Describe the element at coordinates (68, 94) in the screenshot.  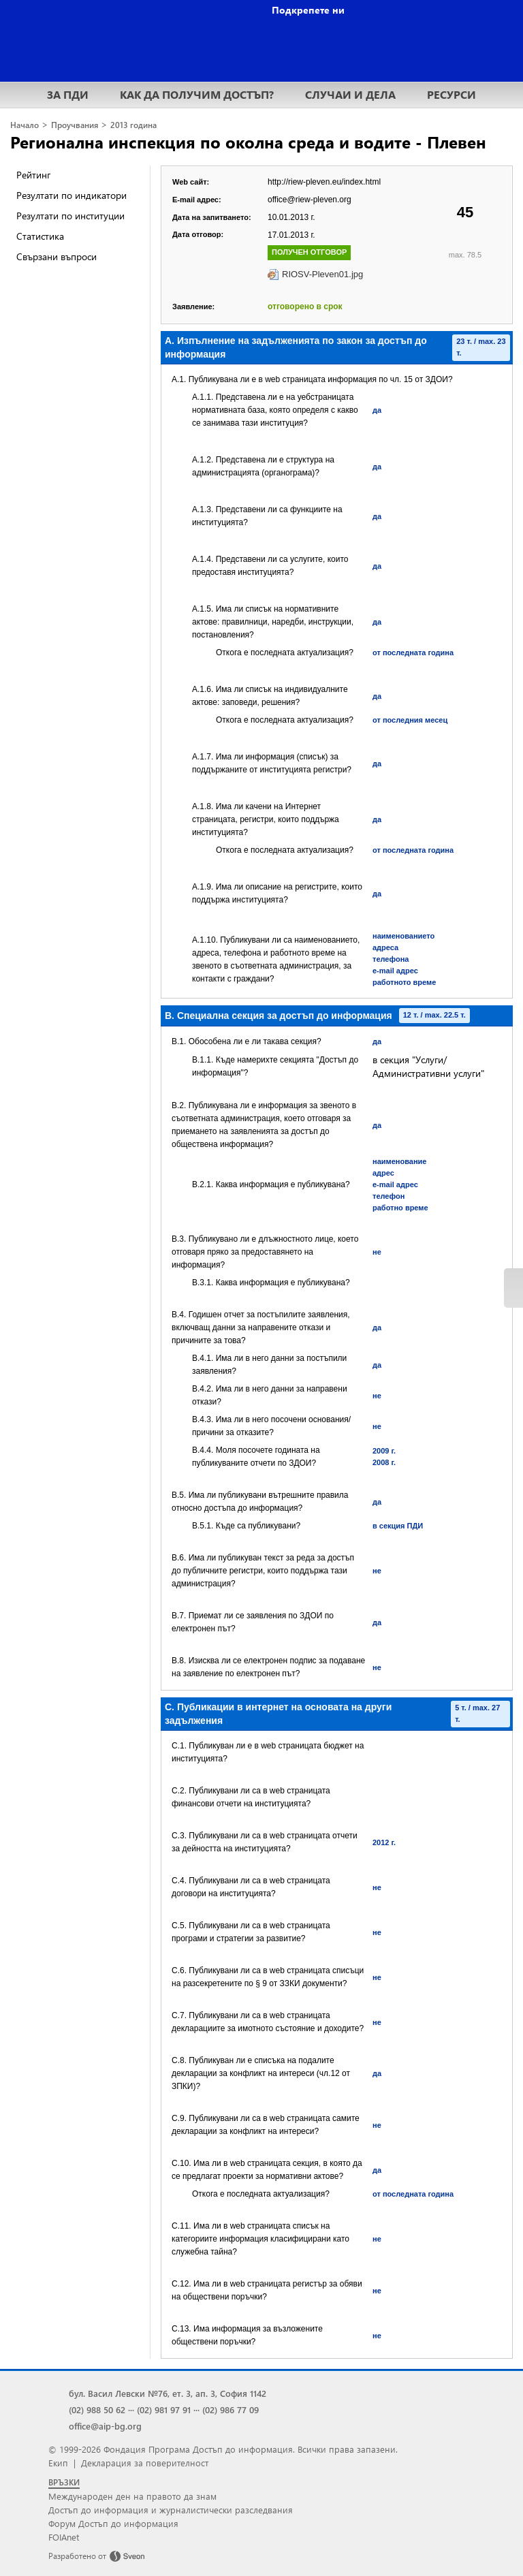
I see `ЗА ПДИ` at that location.